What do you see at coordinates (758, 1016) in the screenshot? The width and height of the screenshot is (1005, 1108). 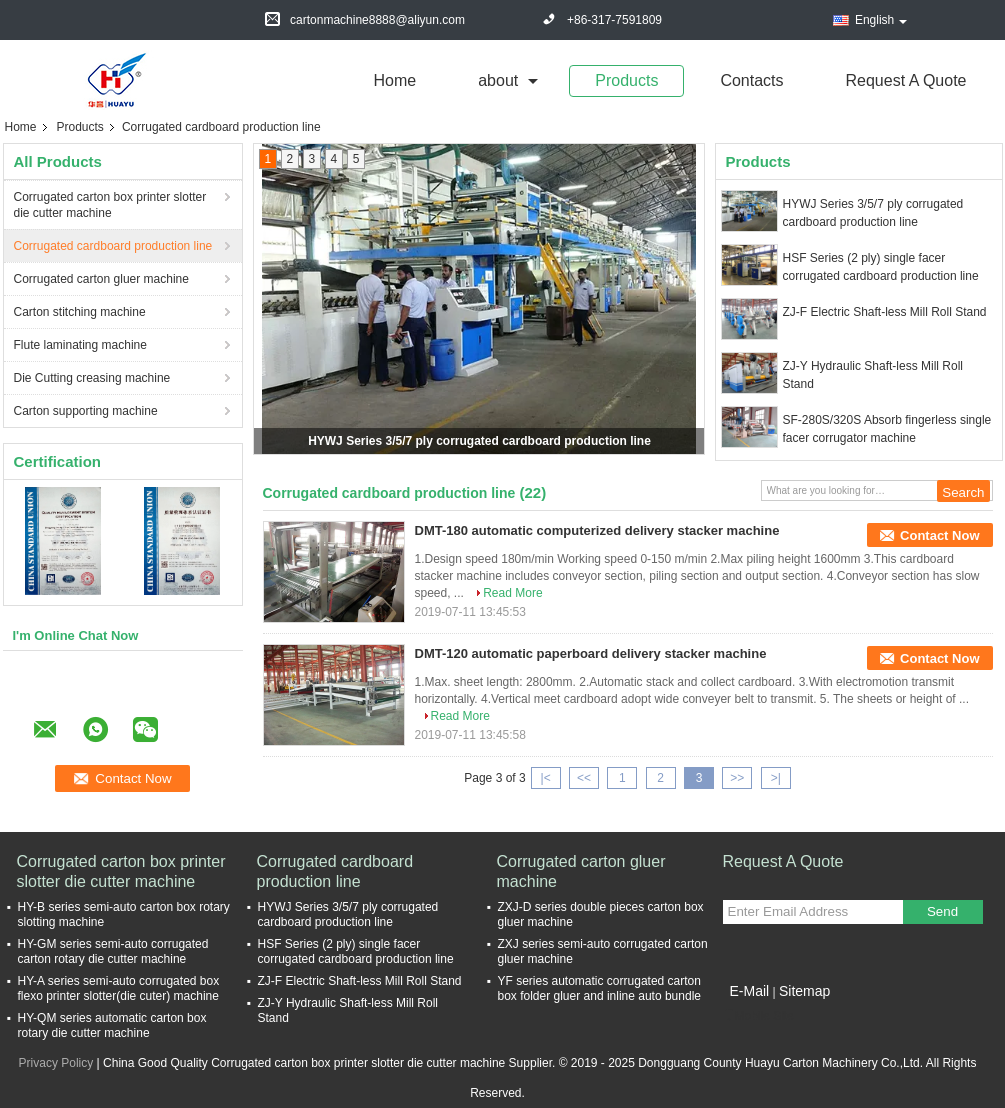 I see `Mobile Site` at bounding box center [758, 1016].